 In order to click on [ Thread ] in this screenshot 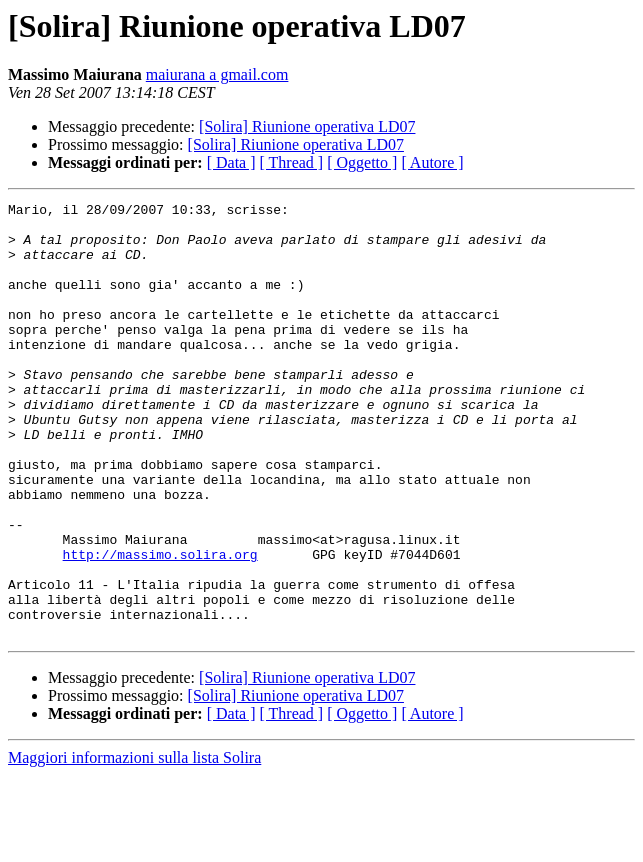, I will do `click(292, 162)`.